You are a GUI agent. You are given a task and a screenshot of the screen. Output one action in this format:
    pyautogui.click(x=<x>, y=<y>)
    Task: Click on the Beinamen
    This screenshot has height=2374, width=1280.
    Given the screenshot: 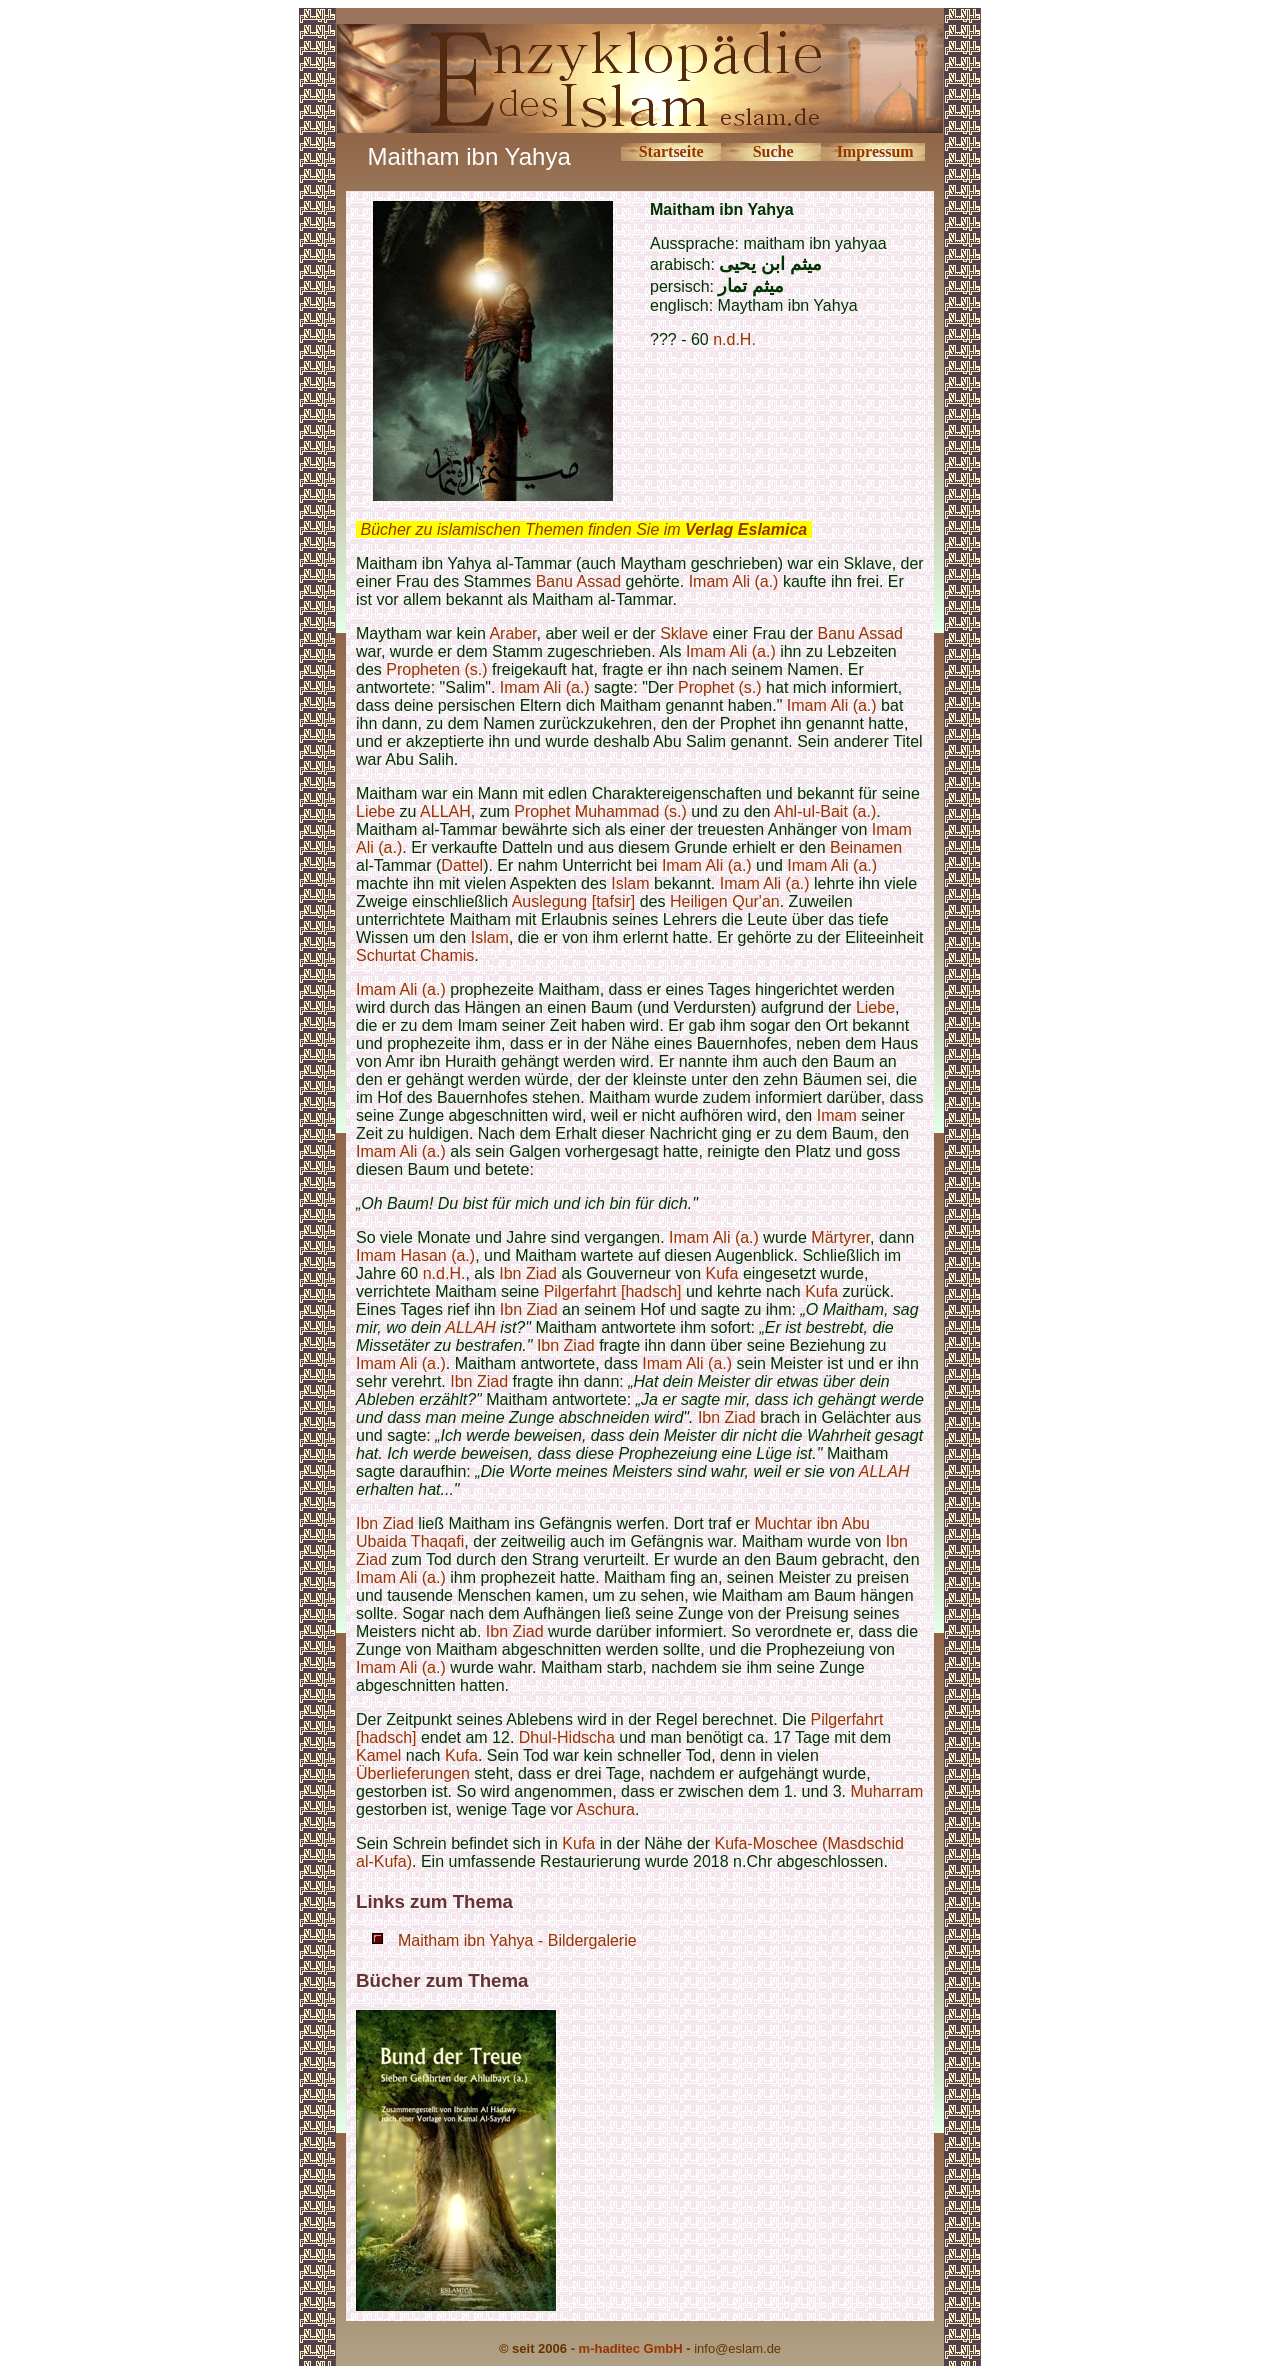 What is the action you would take?
    pyautogui.click(x=866, y=847)
    